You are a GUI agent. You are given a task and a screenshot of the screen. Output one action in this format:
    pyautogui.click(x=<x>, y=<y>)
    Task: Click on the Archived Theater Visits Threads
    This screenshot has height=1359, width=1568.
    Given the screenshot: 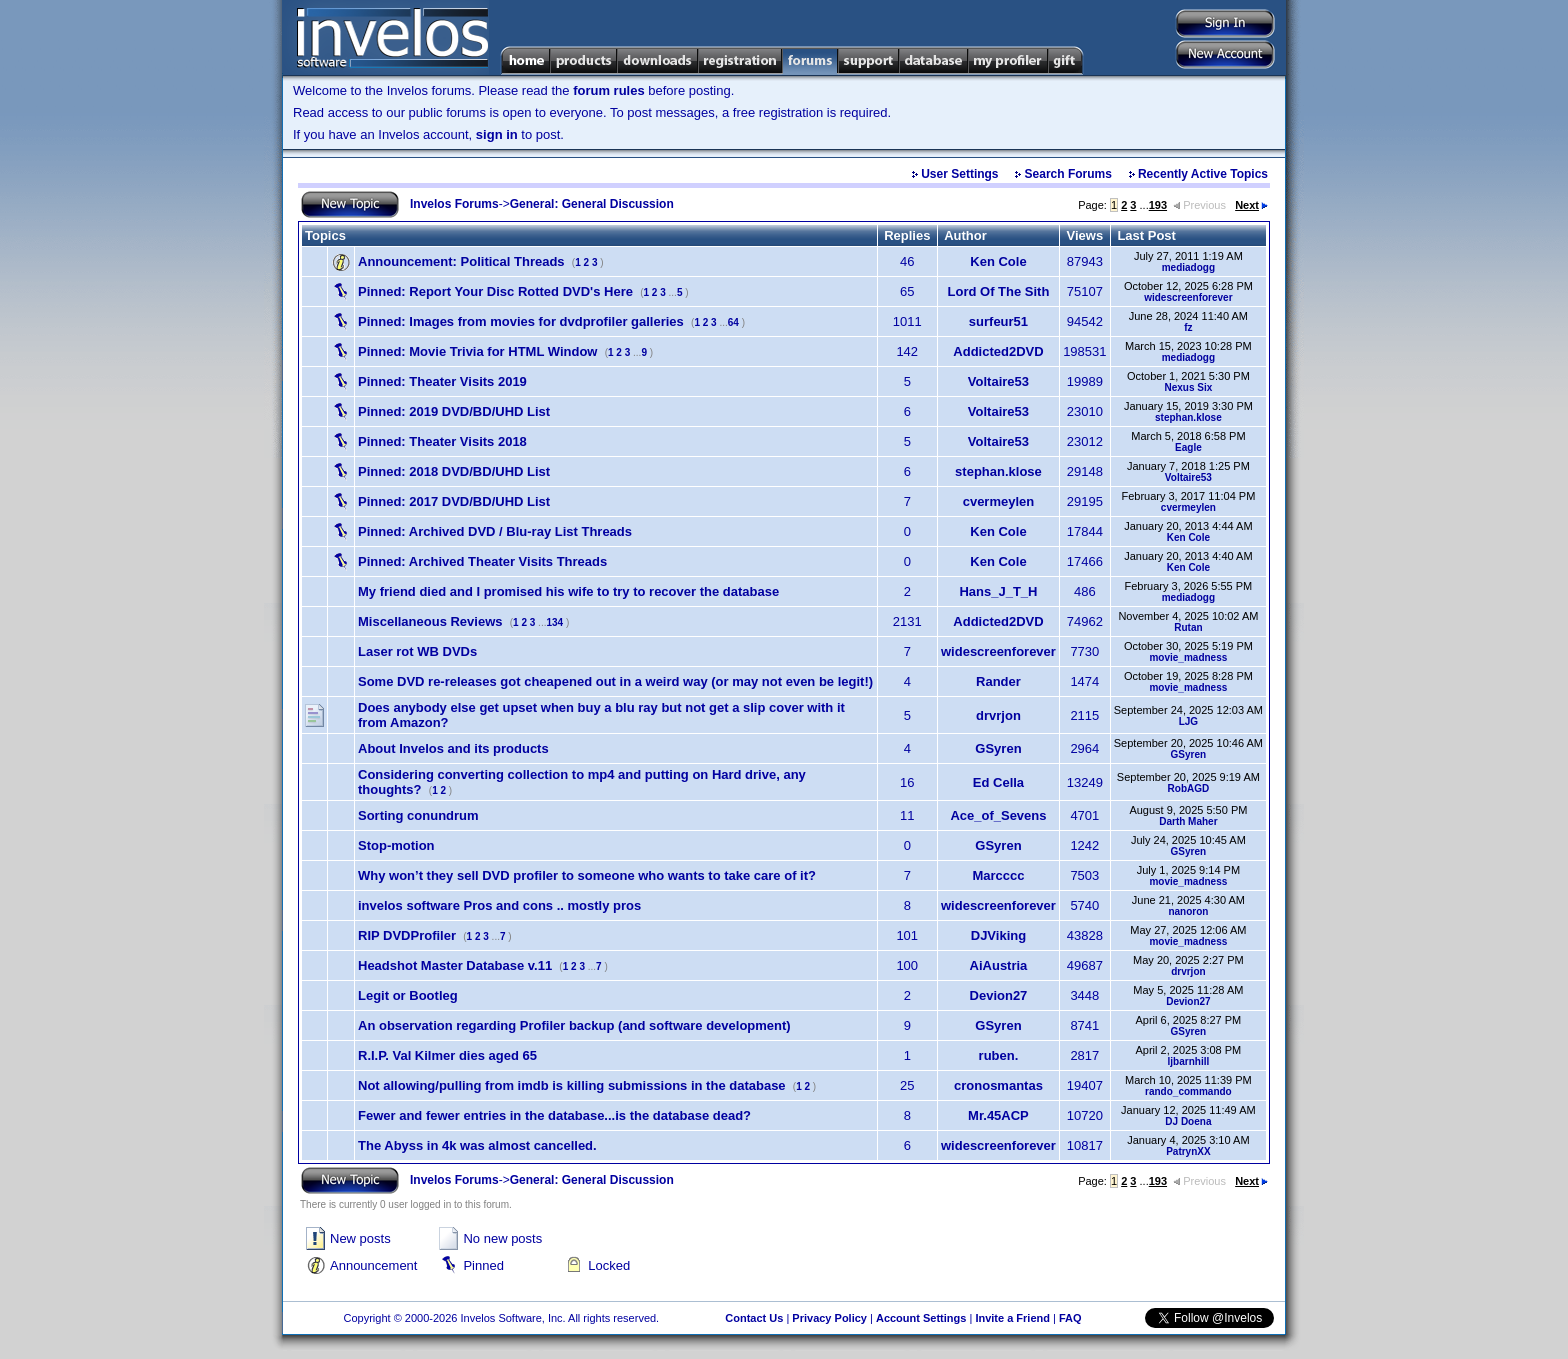 What is the action you would take?
    pyautogui.click(x=482, y=561)
    